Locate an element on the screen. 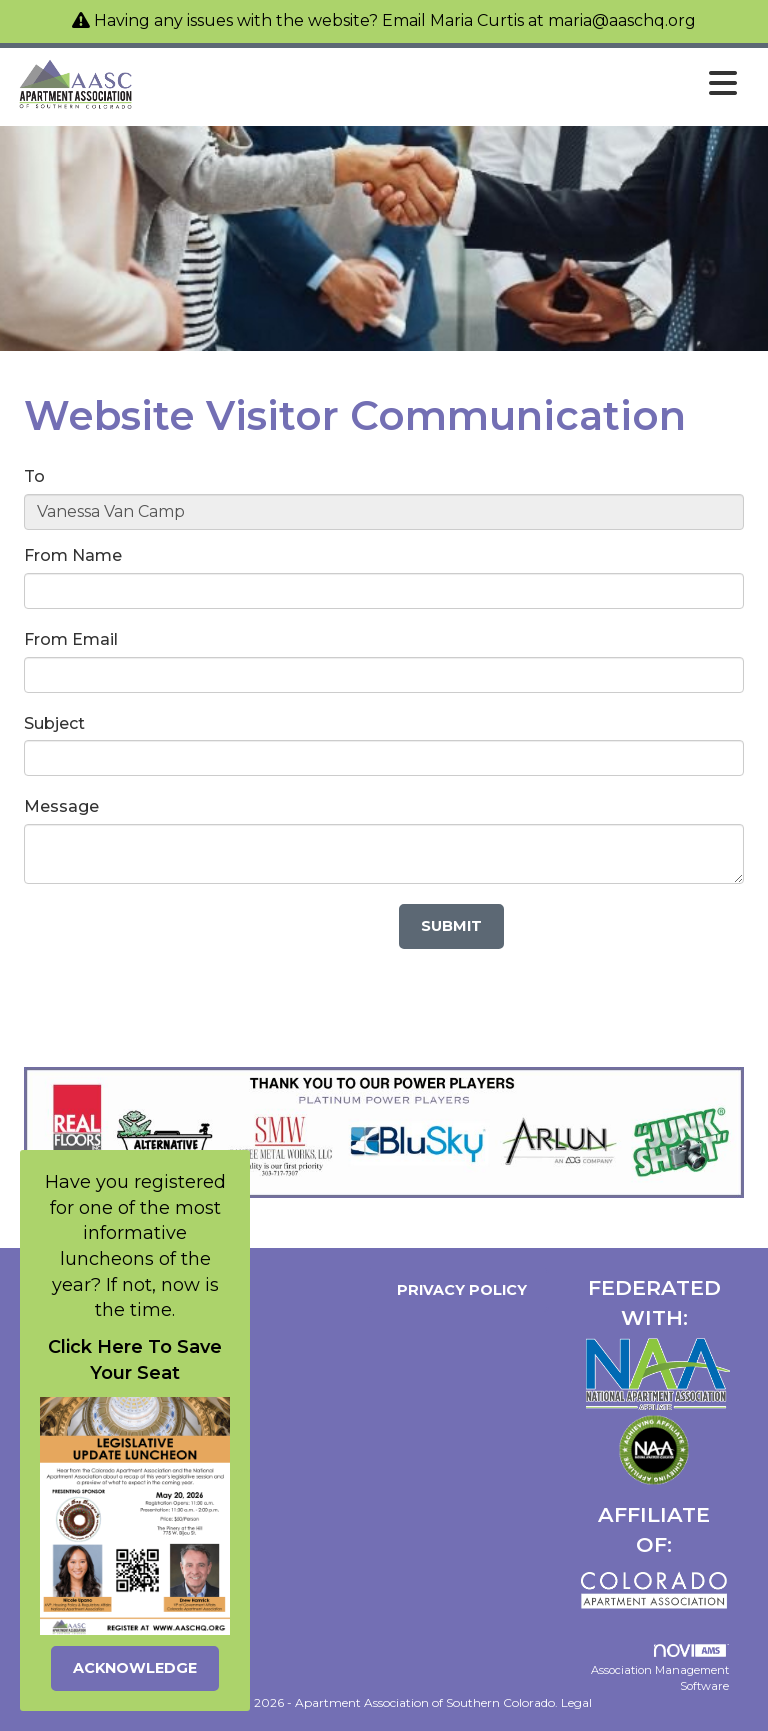 The height and width of the screenshot is (1731, 768). Subject is located at coordinates (54, 723).